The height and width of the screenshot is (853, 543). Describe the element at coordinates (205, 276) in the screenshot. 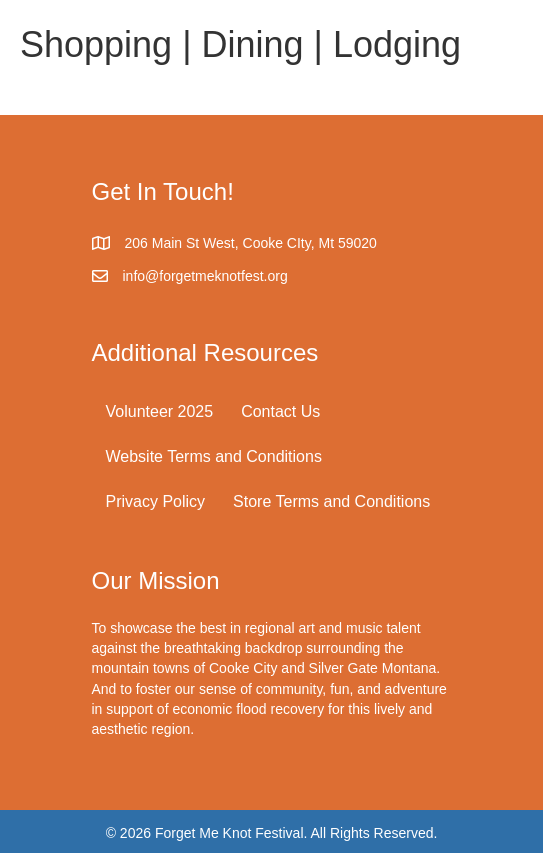

I see `info@forgetmeknotfest.org` at that location.